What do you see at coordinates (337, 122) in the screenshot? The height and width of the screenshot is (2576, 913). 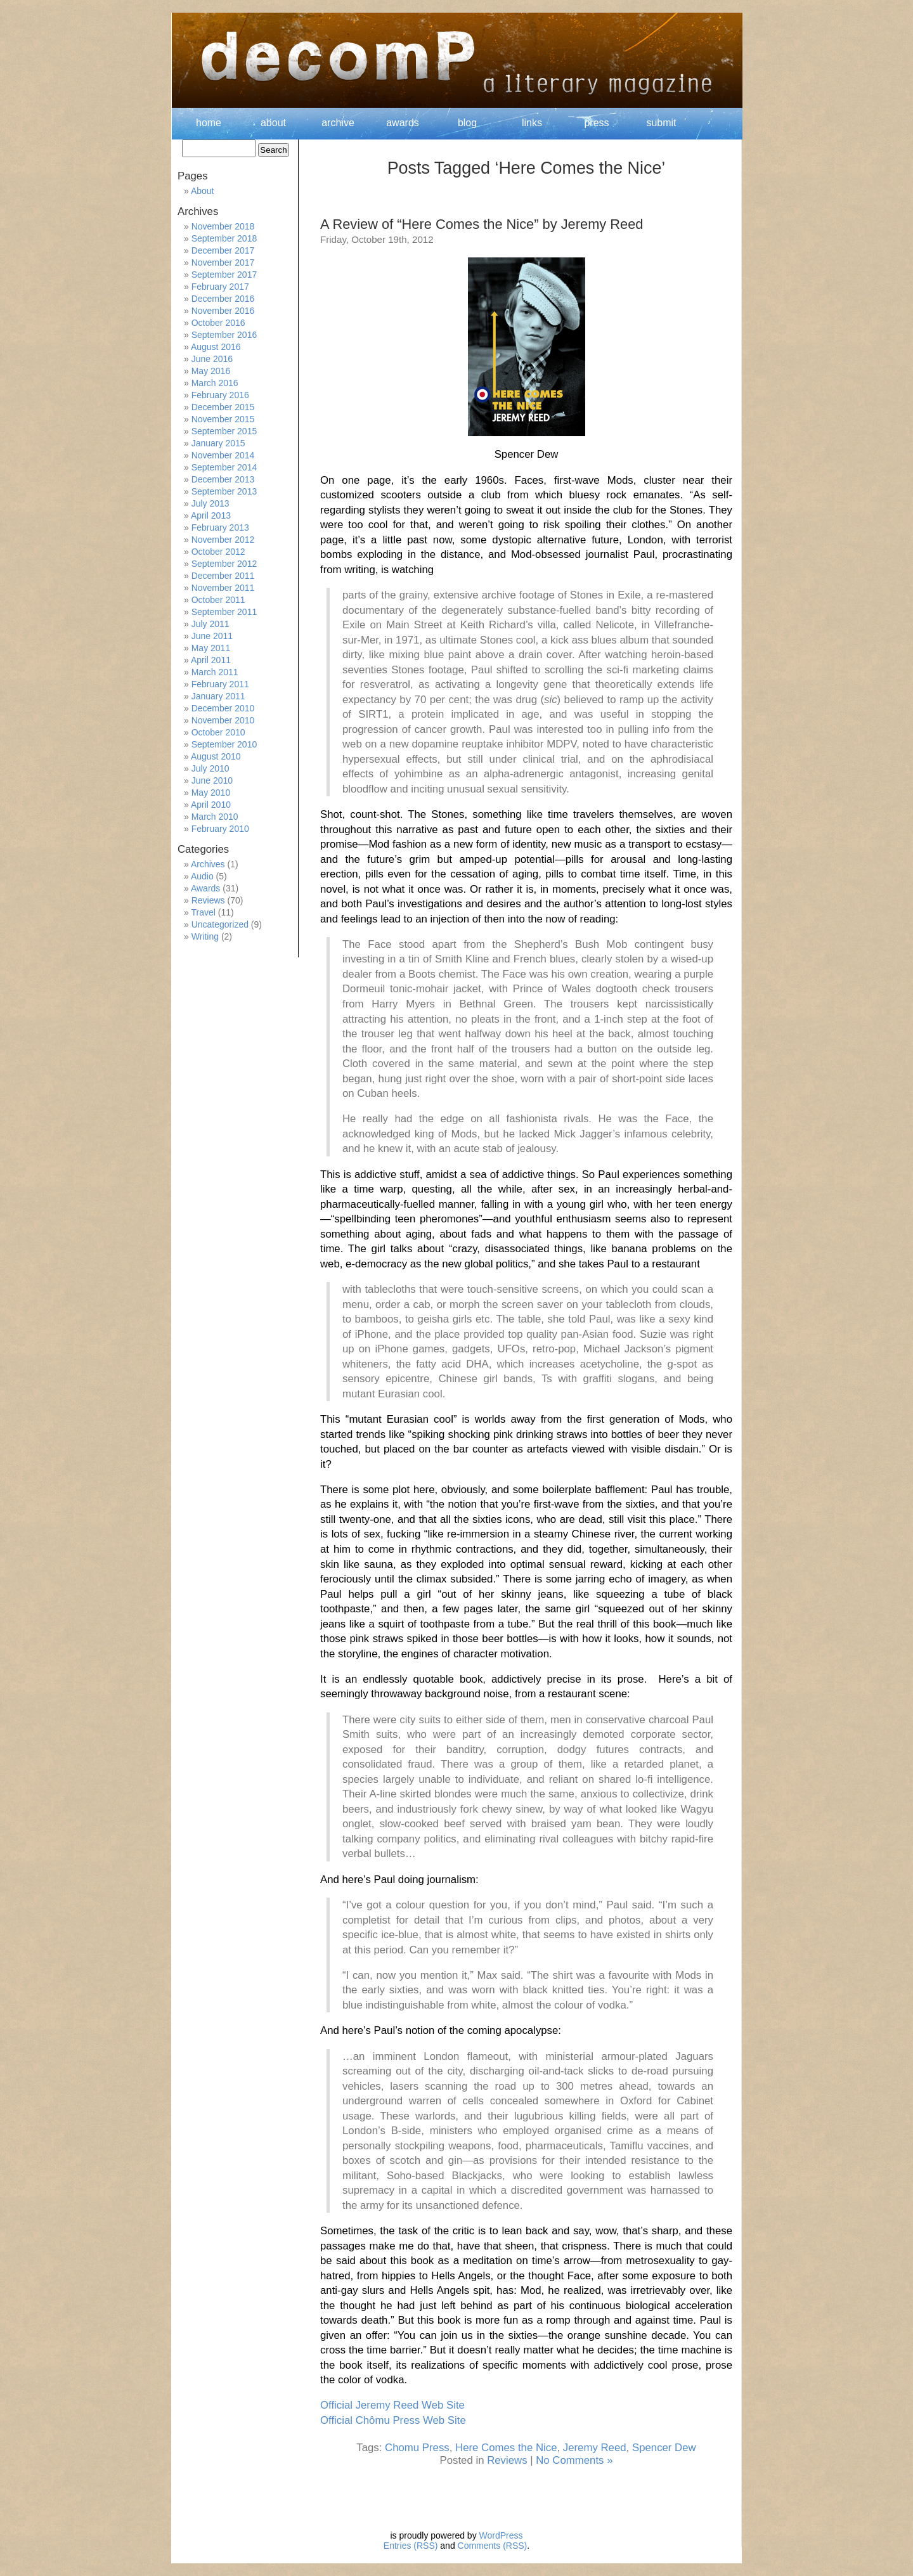 I see `archive` at bounding box center [337, 122].